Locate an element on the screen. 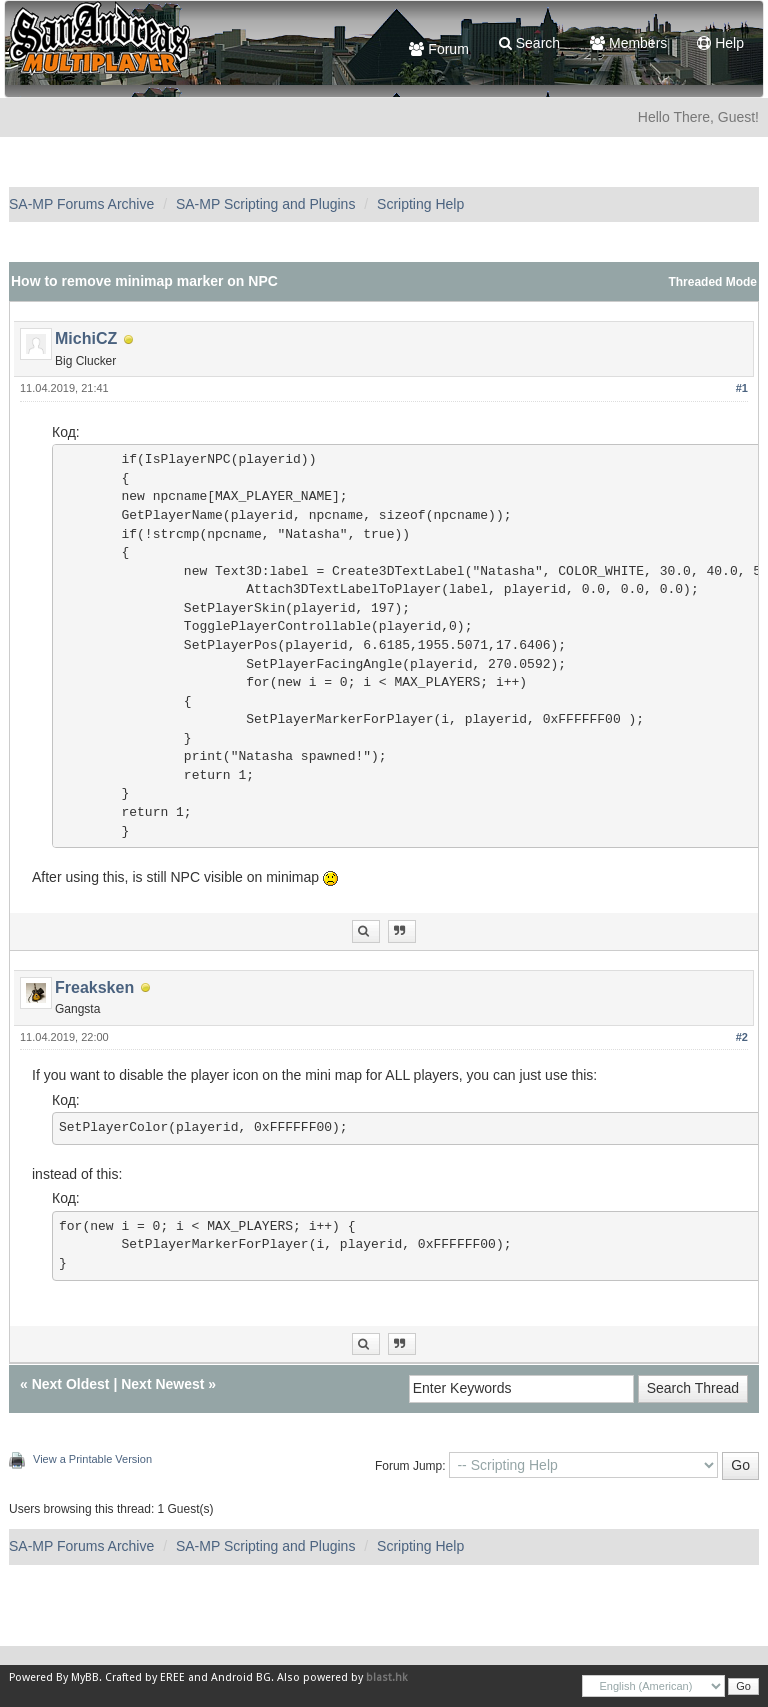 Image resolution: width=768 pixels, height=1707 pixels. Help is located at coordinates (720, 43).